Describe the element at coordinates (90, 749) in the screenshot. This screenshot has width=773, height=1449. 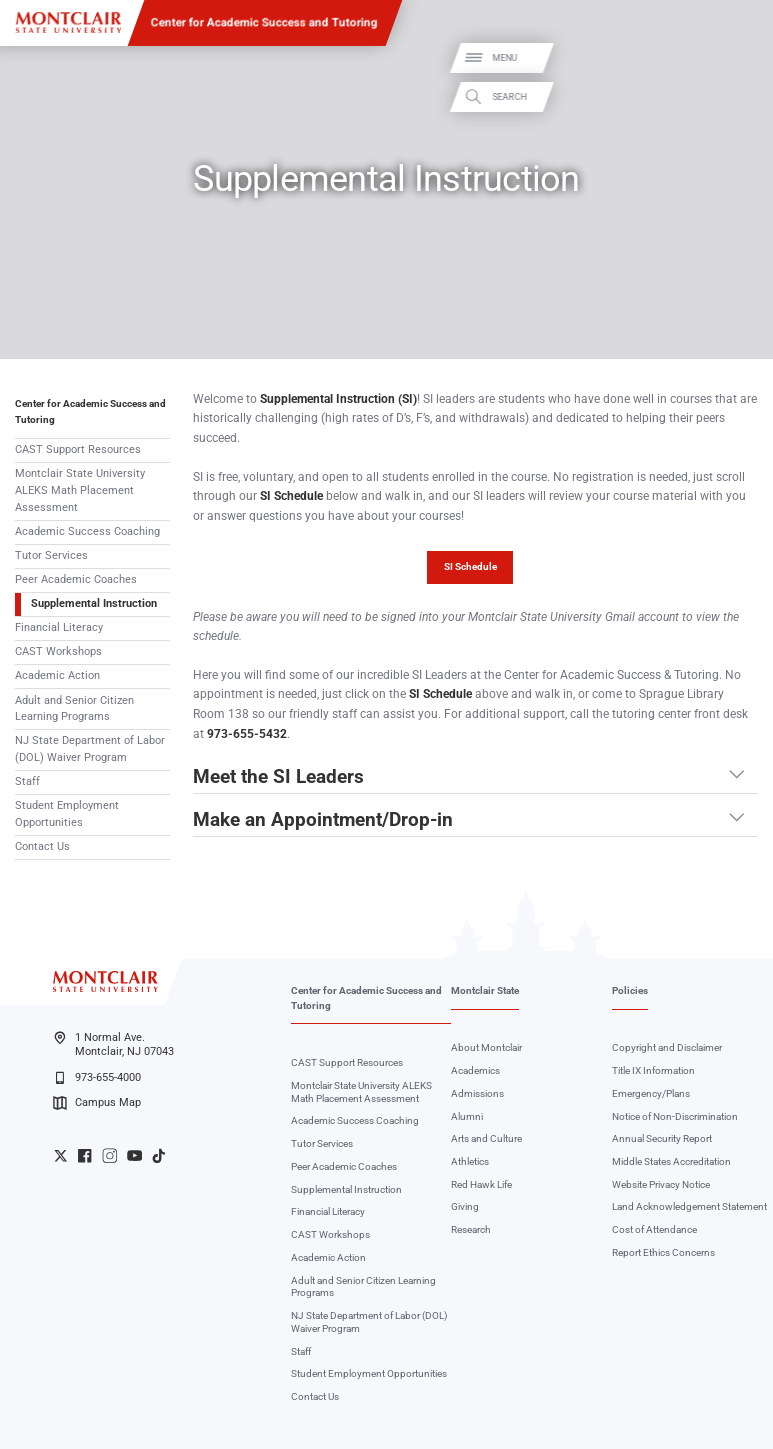
I see `NJ State Department of Labor (DOL) Waiver Program` at that location.